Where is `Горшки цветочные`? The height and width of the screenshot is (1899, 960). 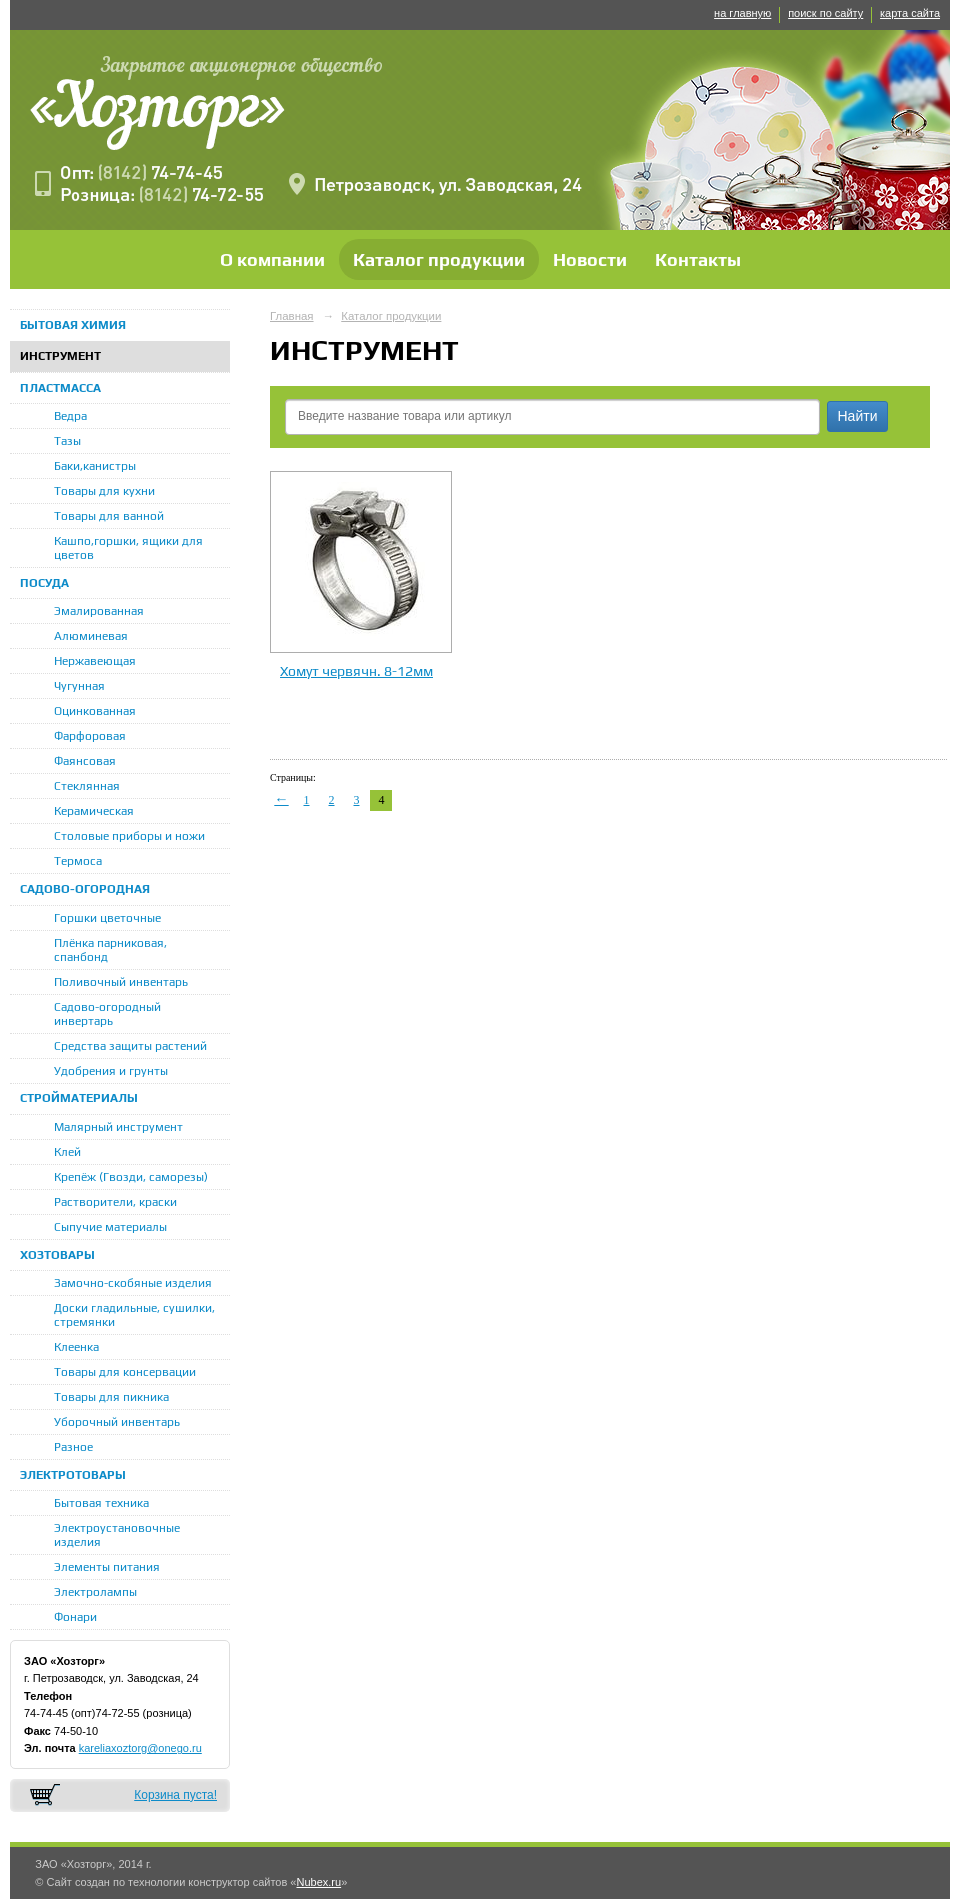
Горшки цветочные is located at coordinates (107, 918).